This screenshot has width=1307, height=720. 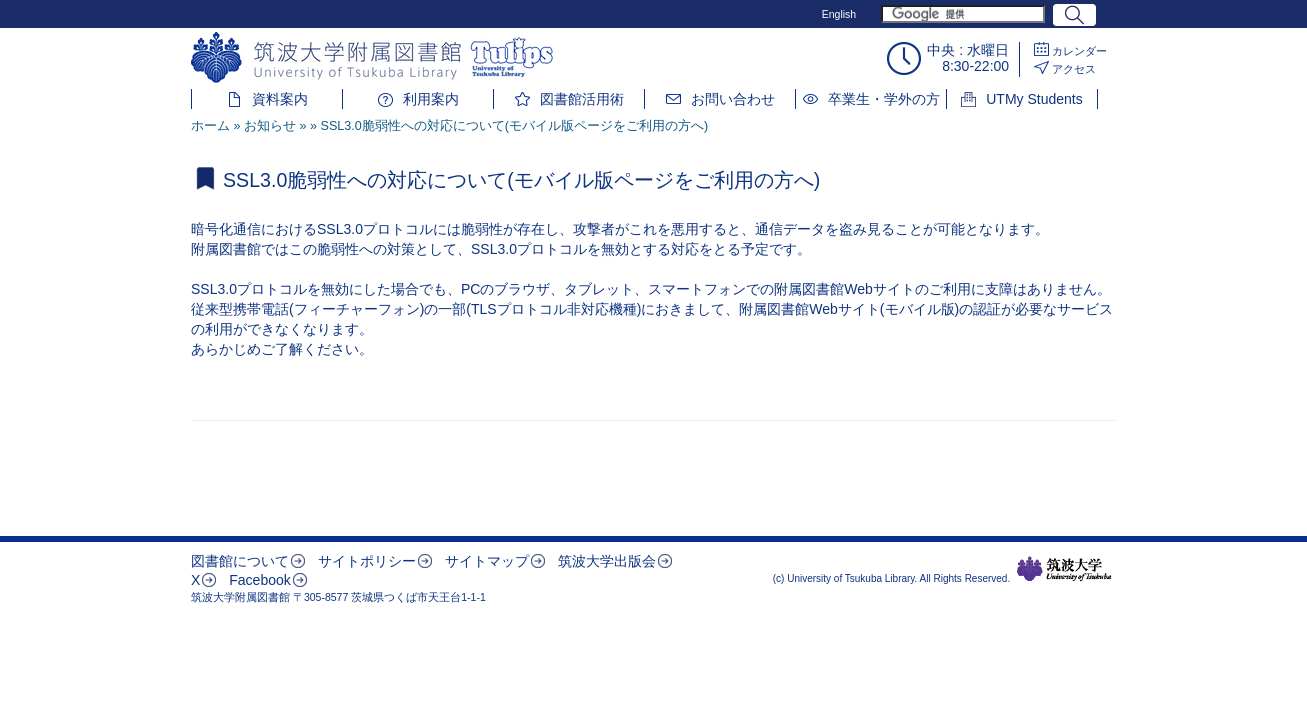 I want to click on カレンダー, so click(x=1079, y=51).